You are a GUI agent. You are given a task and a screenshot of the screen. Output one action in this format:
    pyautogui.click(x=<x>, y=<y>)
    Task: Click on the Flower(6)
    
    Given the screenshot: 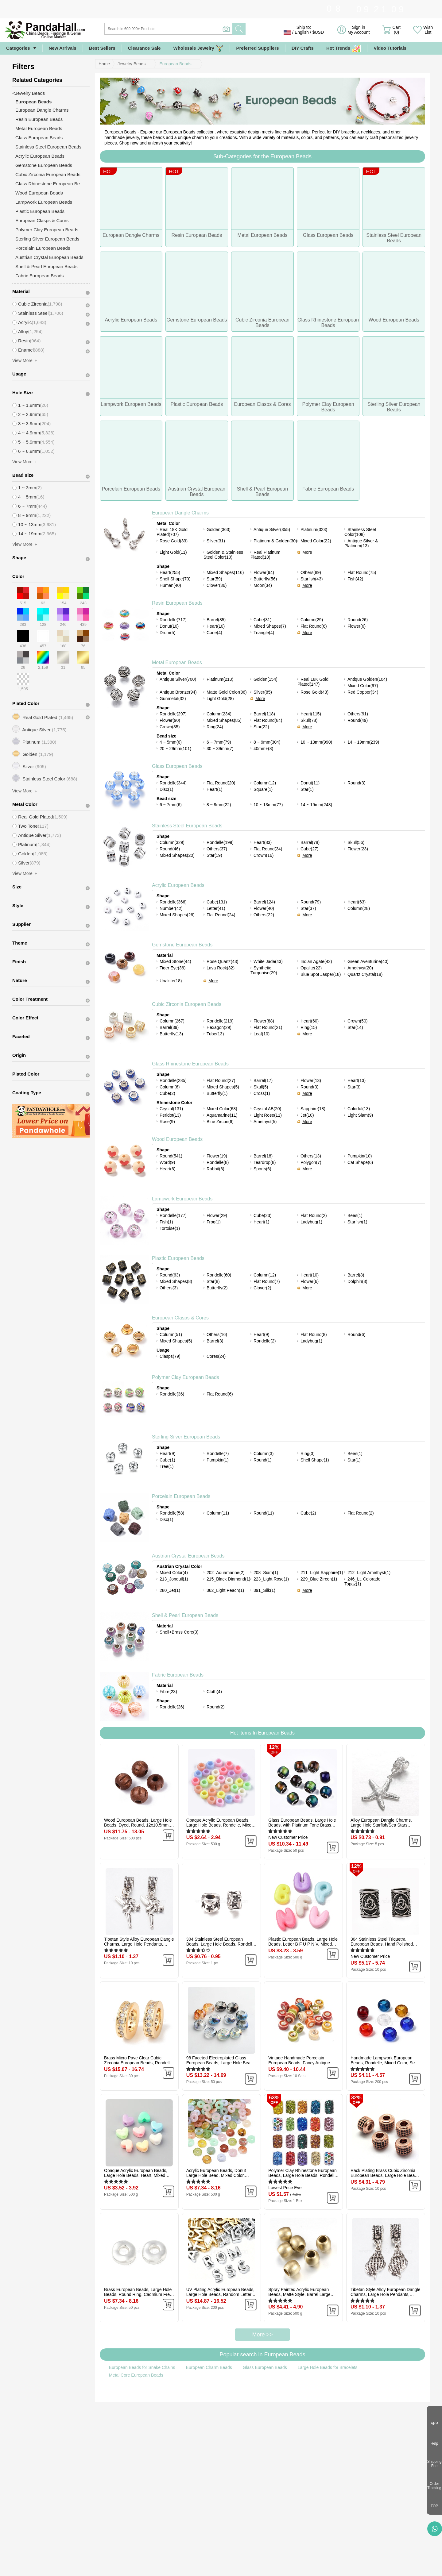 What is the action you would take?
    pyautogui.click(x=356, y=626)
    